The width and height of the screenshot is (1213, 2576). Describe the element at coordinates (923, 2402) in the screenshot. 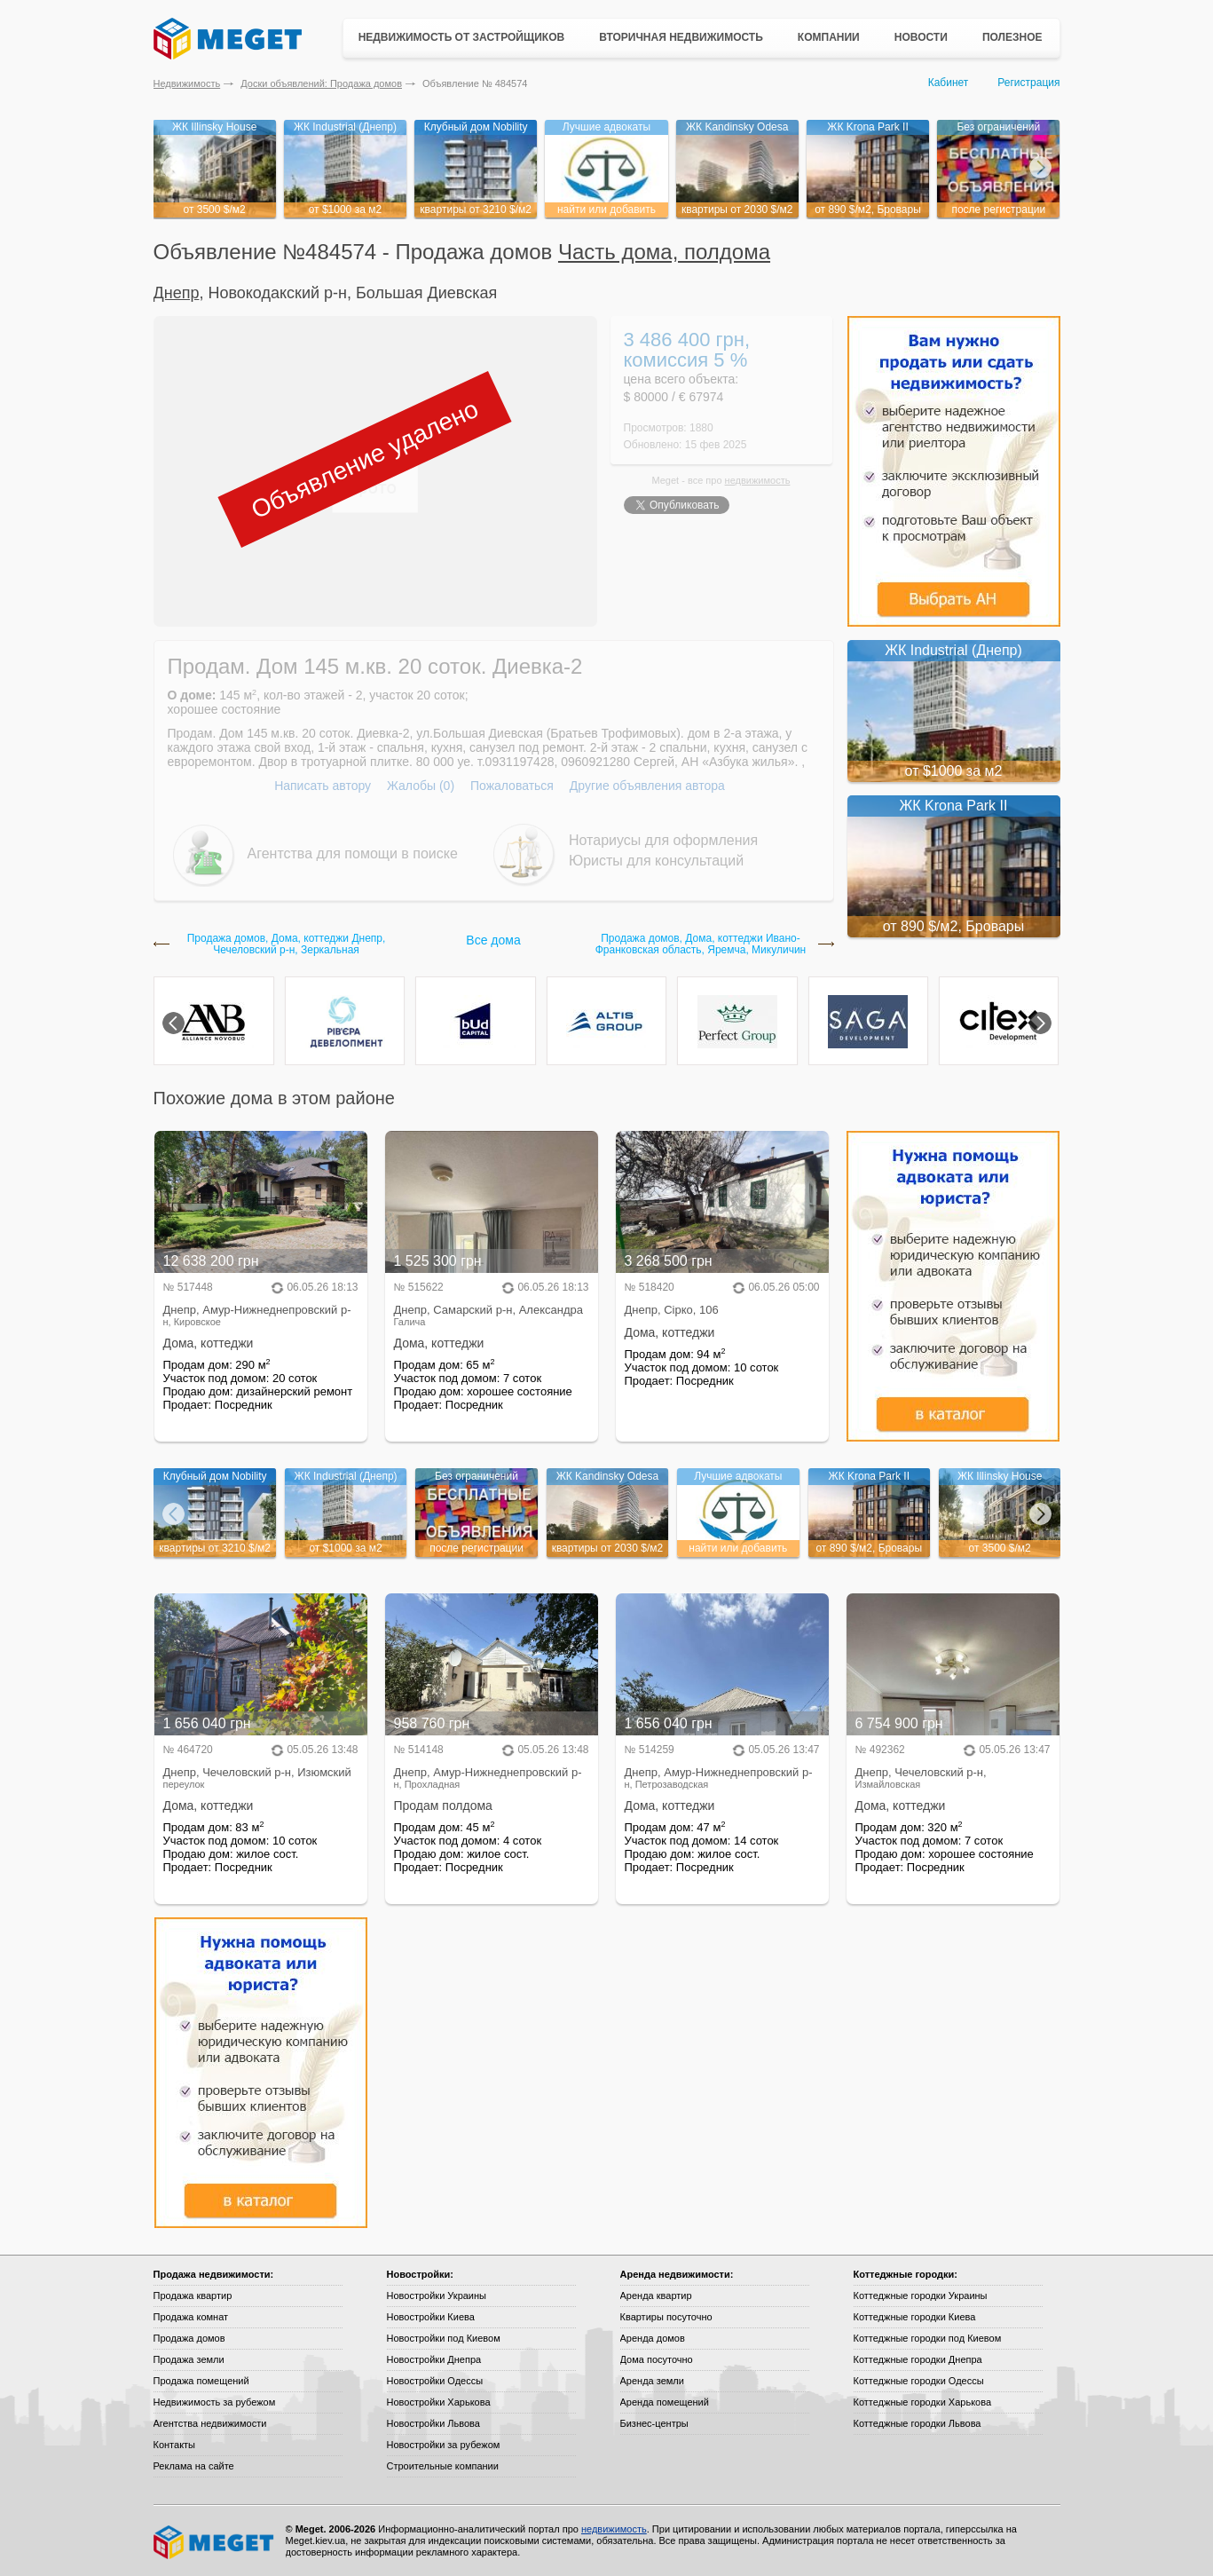

I see `Коттеджные городки Харькова` at that location.